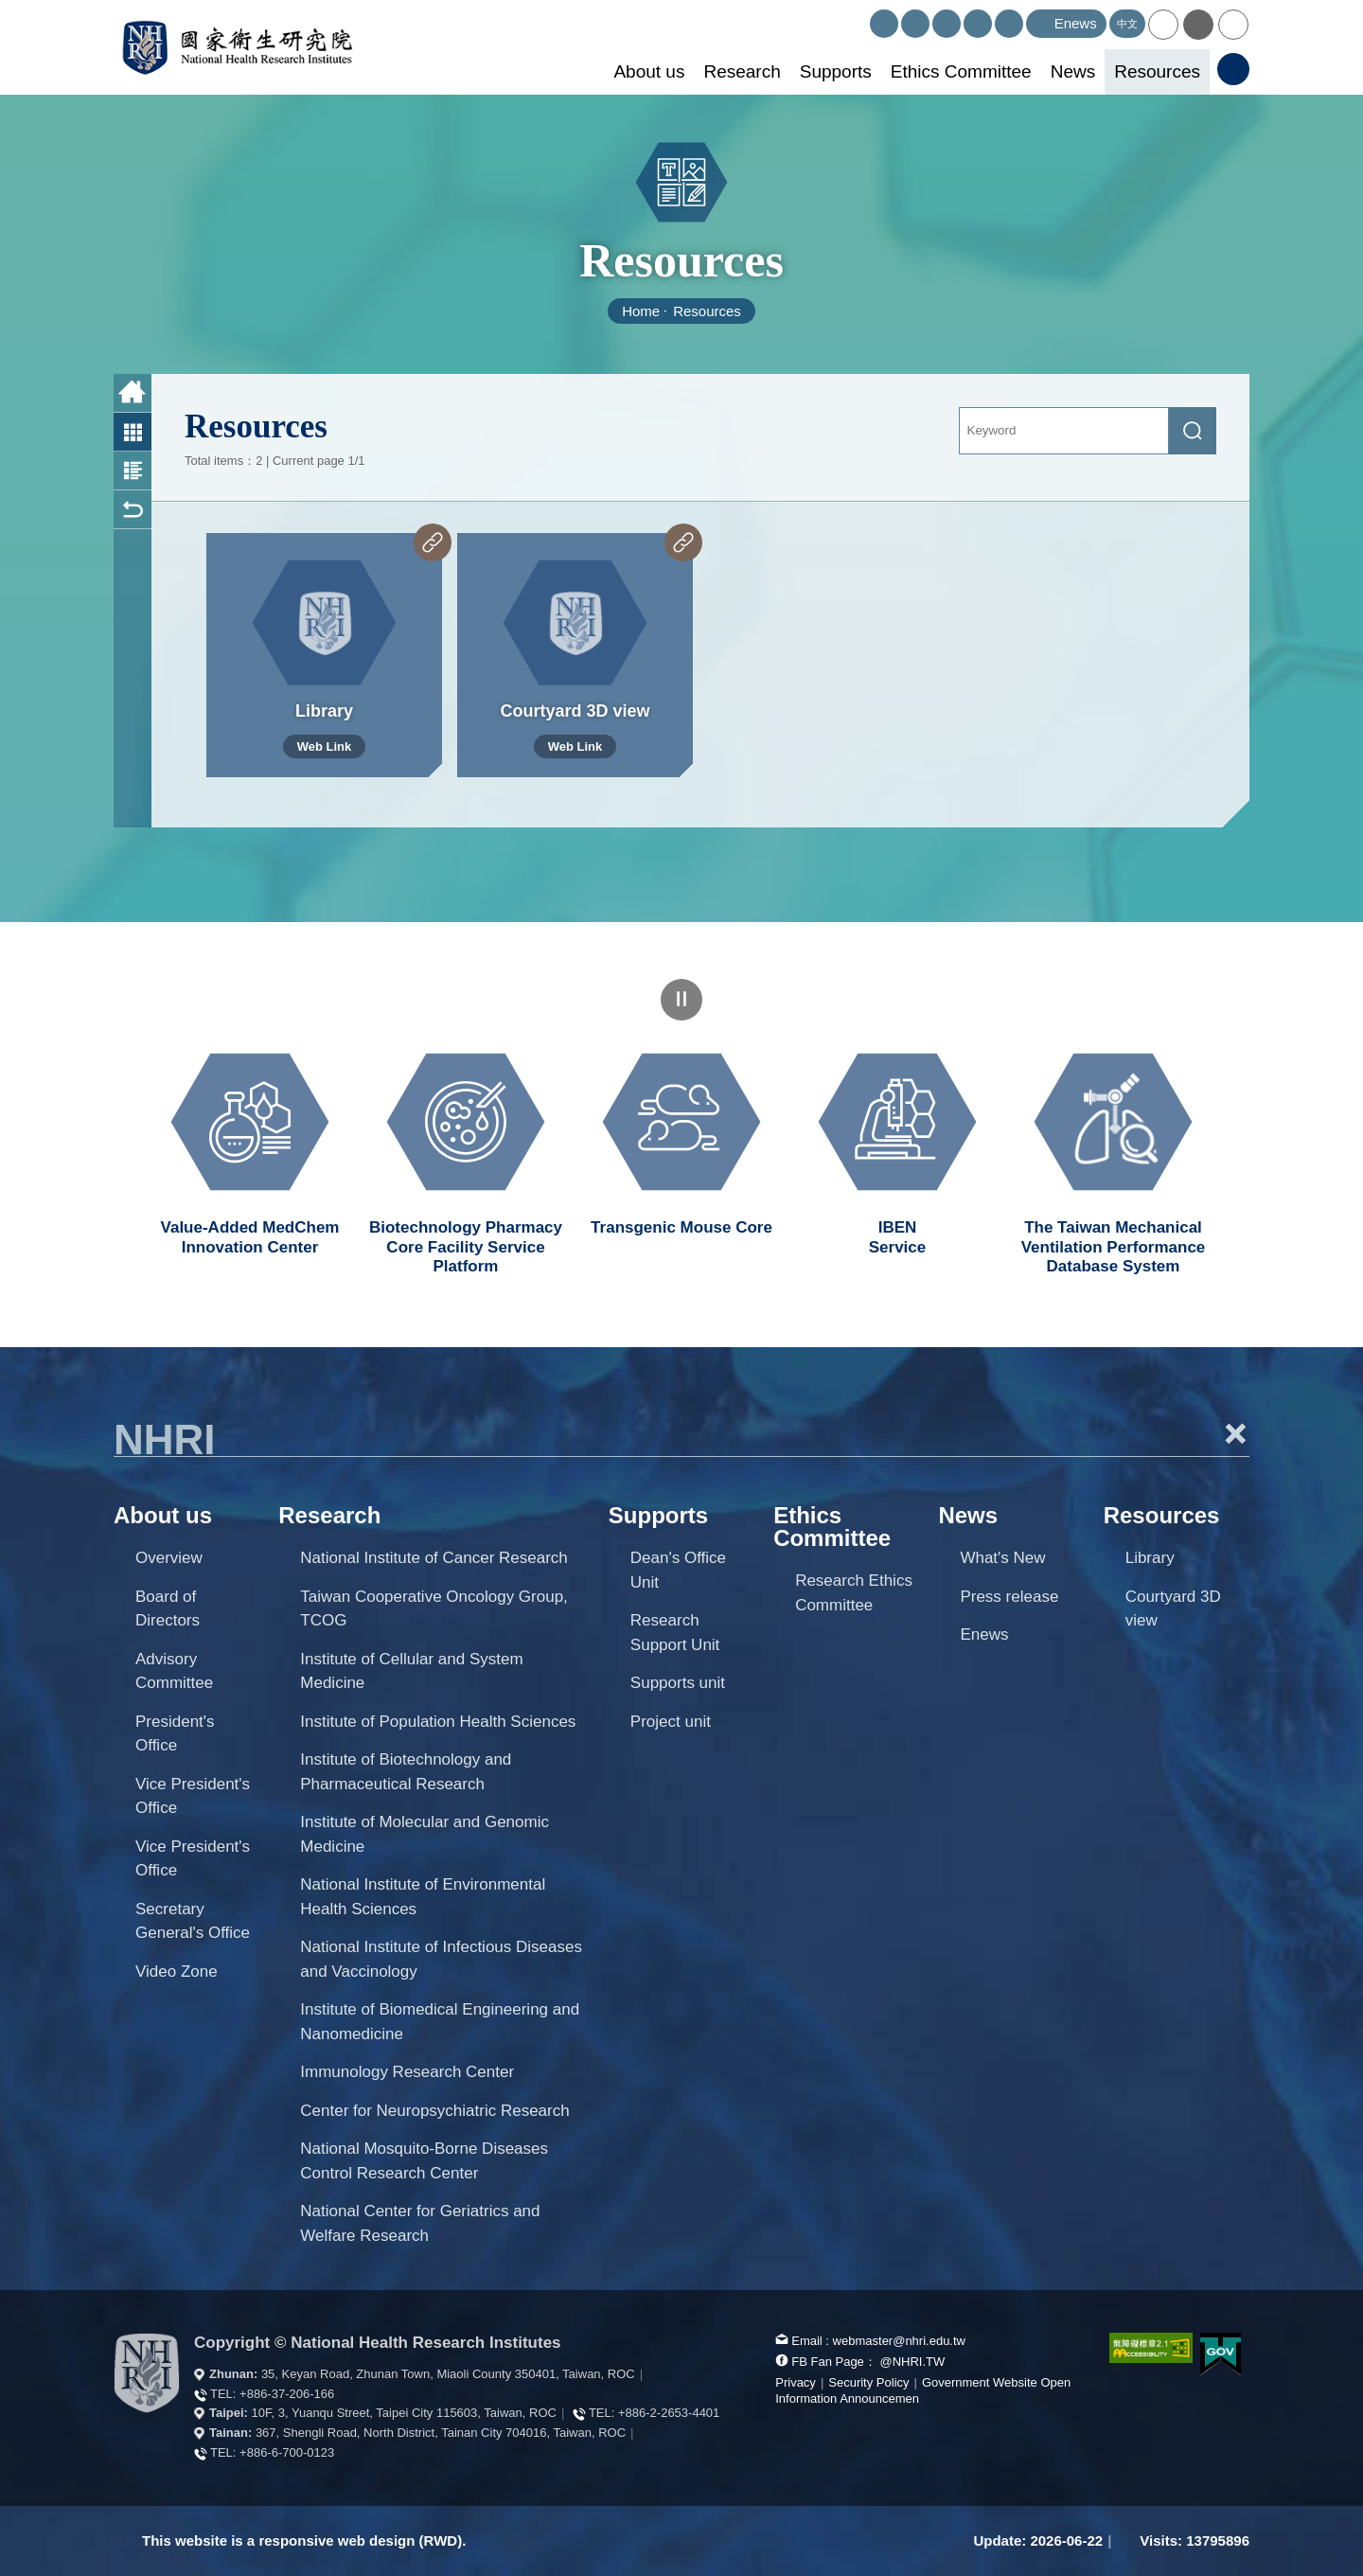 The image size is (1363, 2576). Describe the element at coordinates (912, 2361) in the screenshot. I see `@NHRI.TW [our FB page]` at that location.